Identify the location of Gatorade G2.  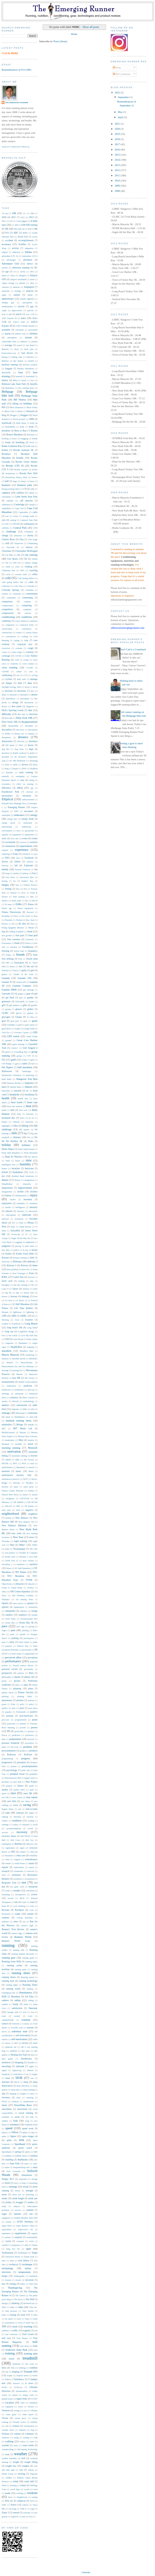
(8, 993).